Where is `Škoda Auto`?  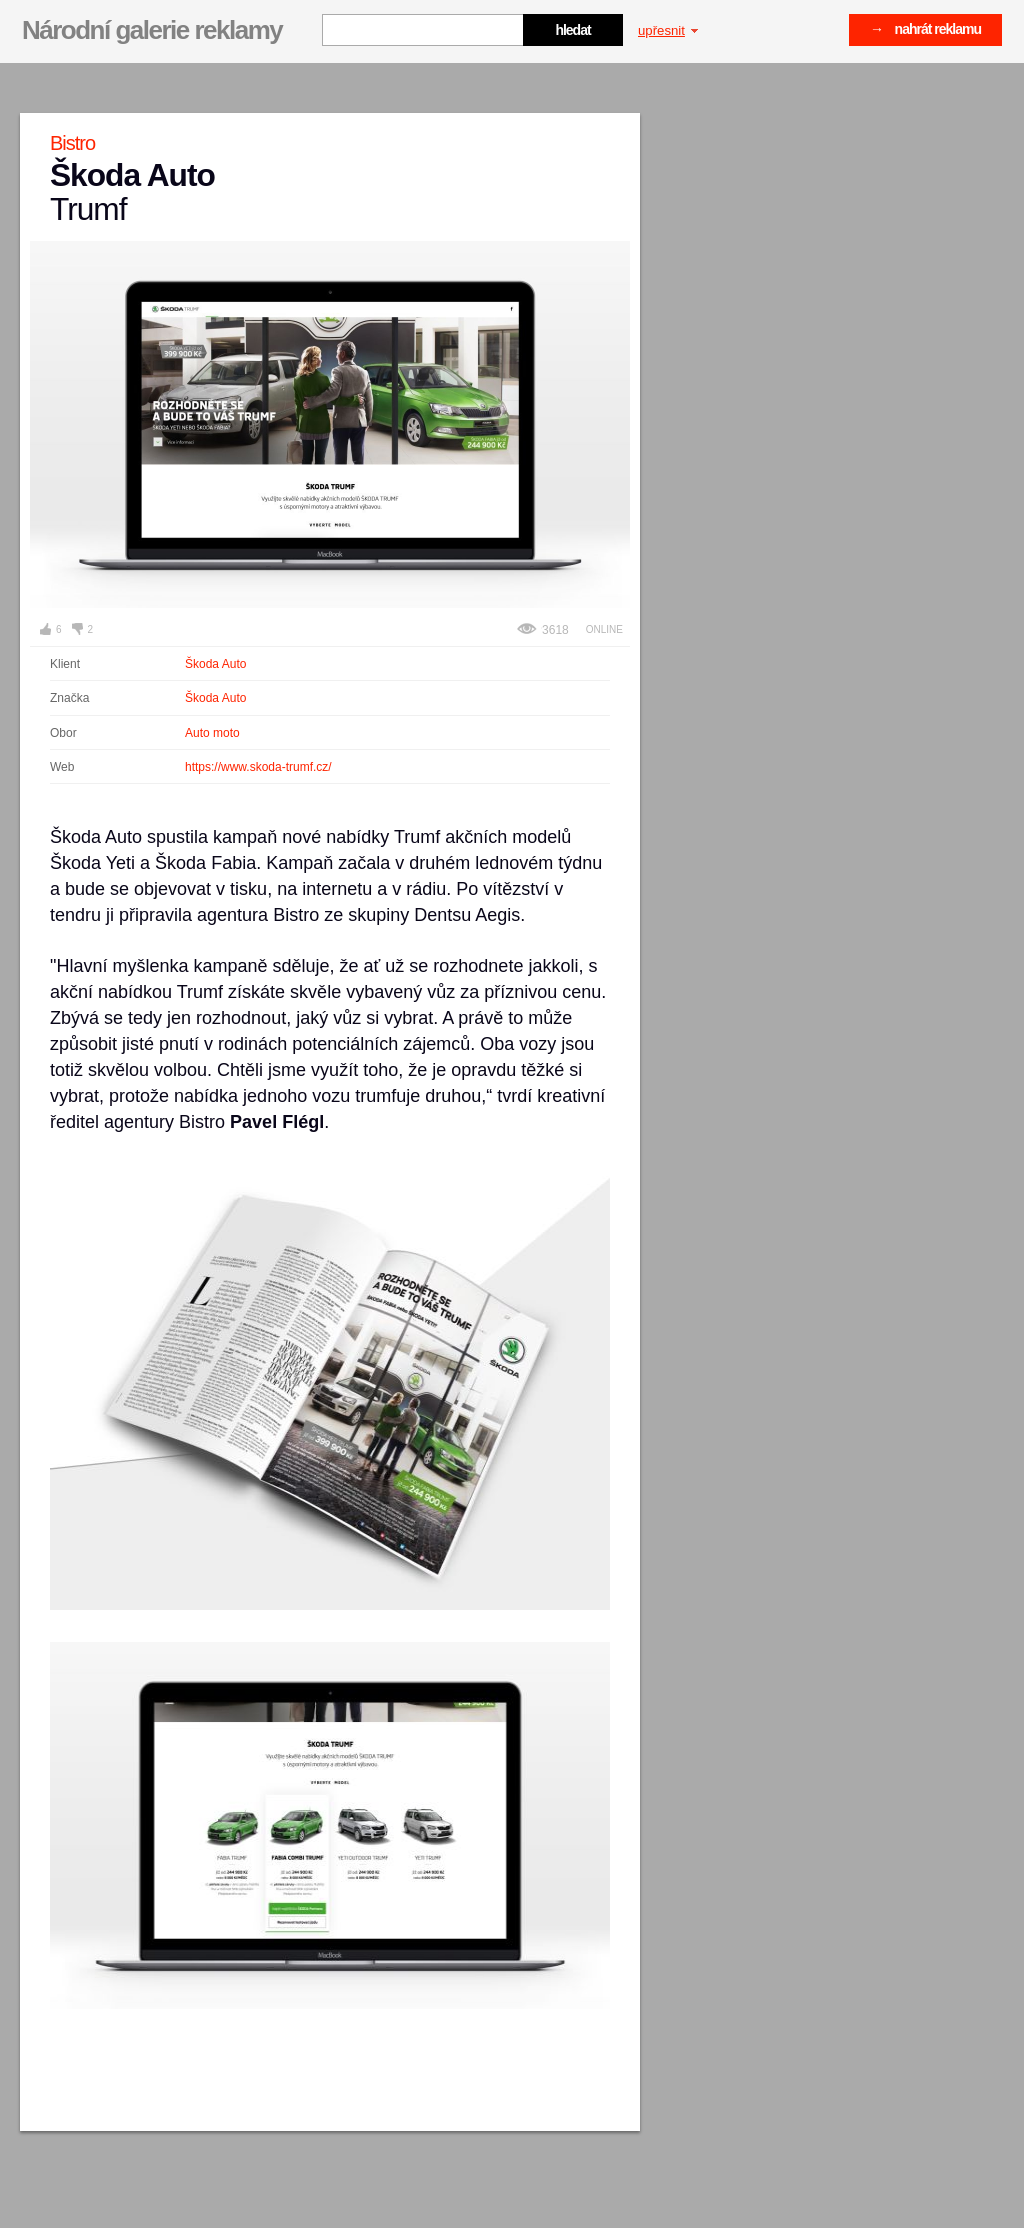 Škoda Auto is located at coordinates (215, 664).